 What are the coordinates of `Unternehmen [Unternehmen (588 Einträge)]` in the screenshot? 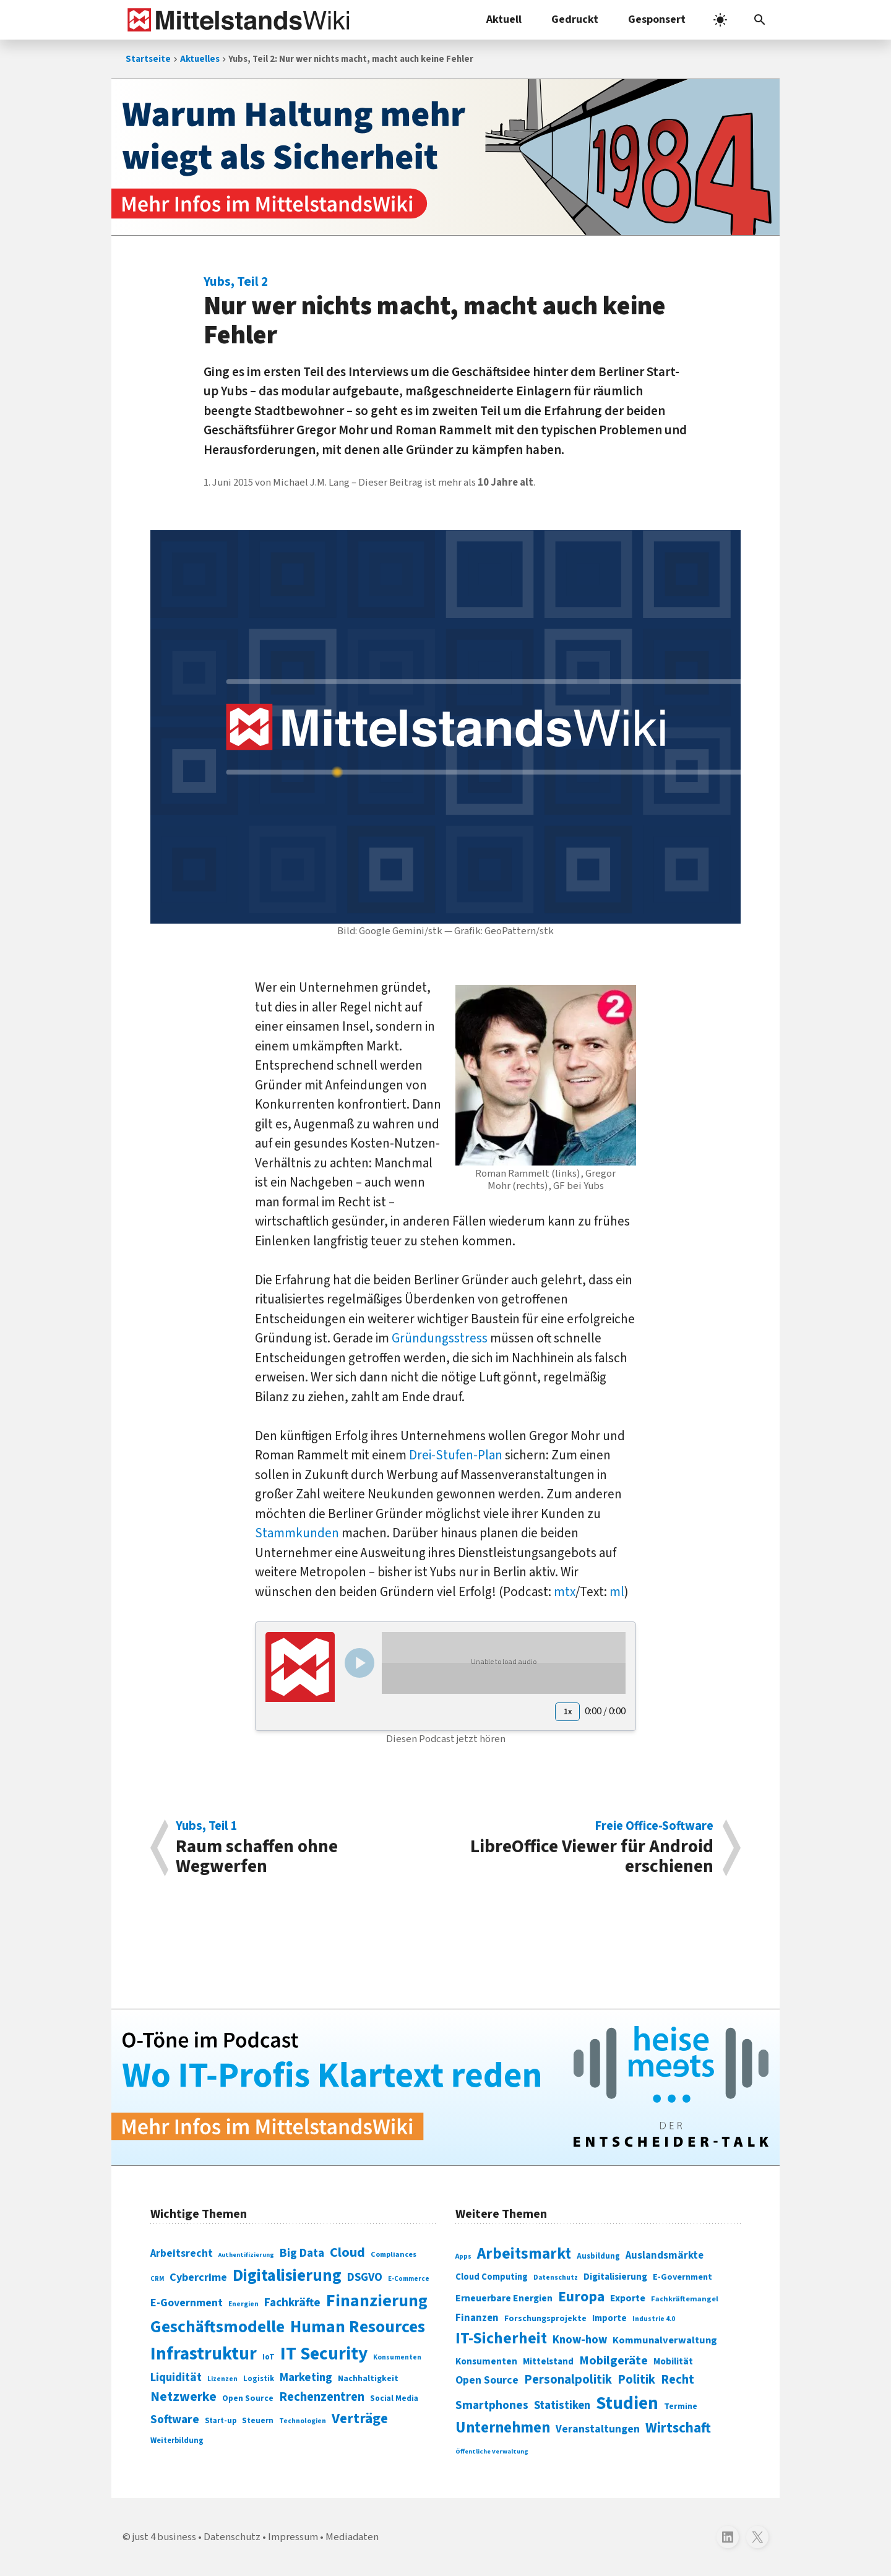 It's located at (502, 2428).